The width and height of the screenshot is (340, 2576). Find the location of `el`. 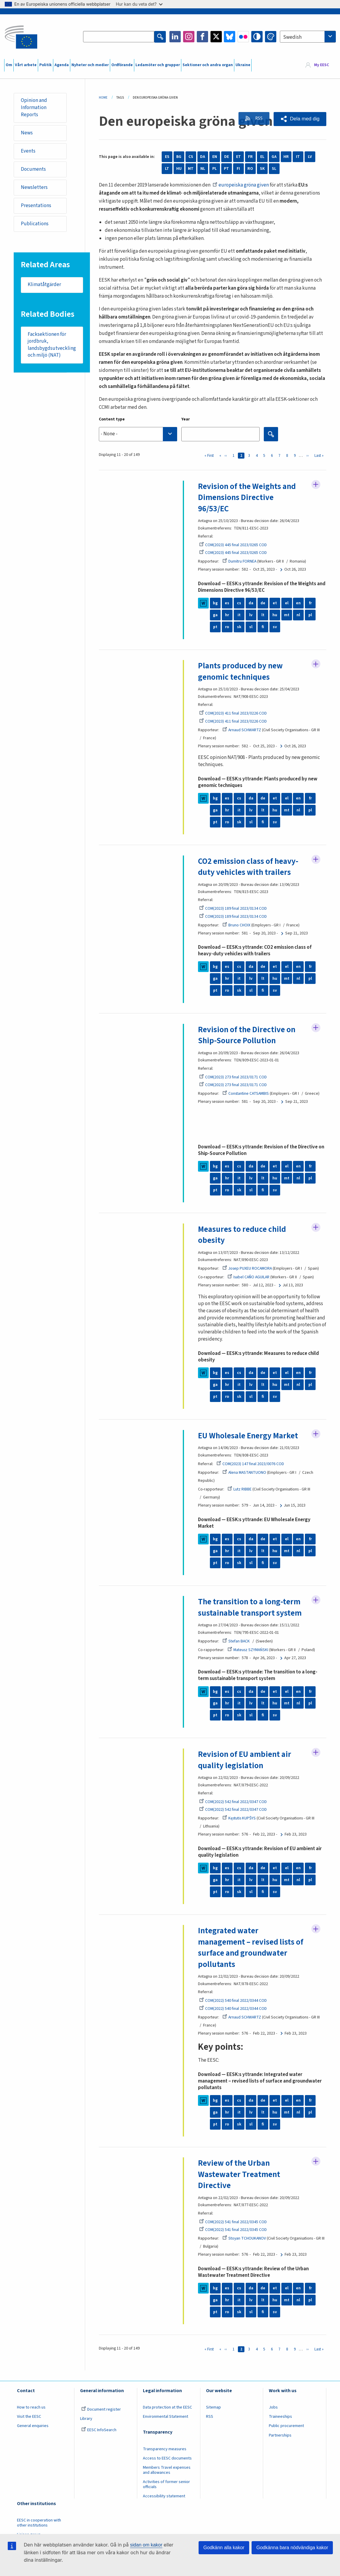

el is located at coordinates (286, 603).